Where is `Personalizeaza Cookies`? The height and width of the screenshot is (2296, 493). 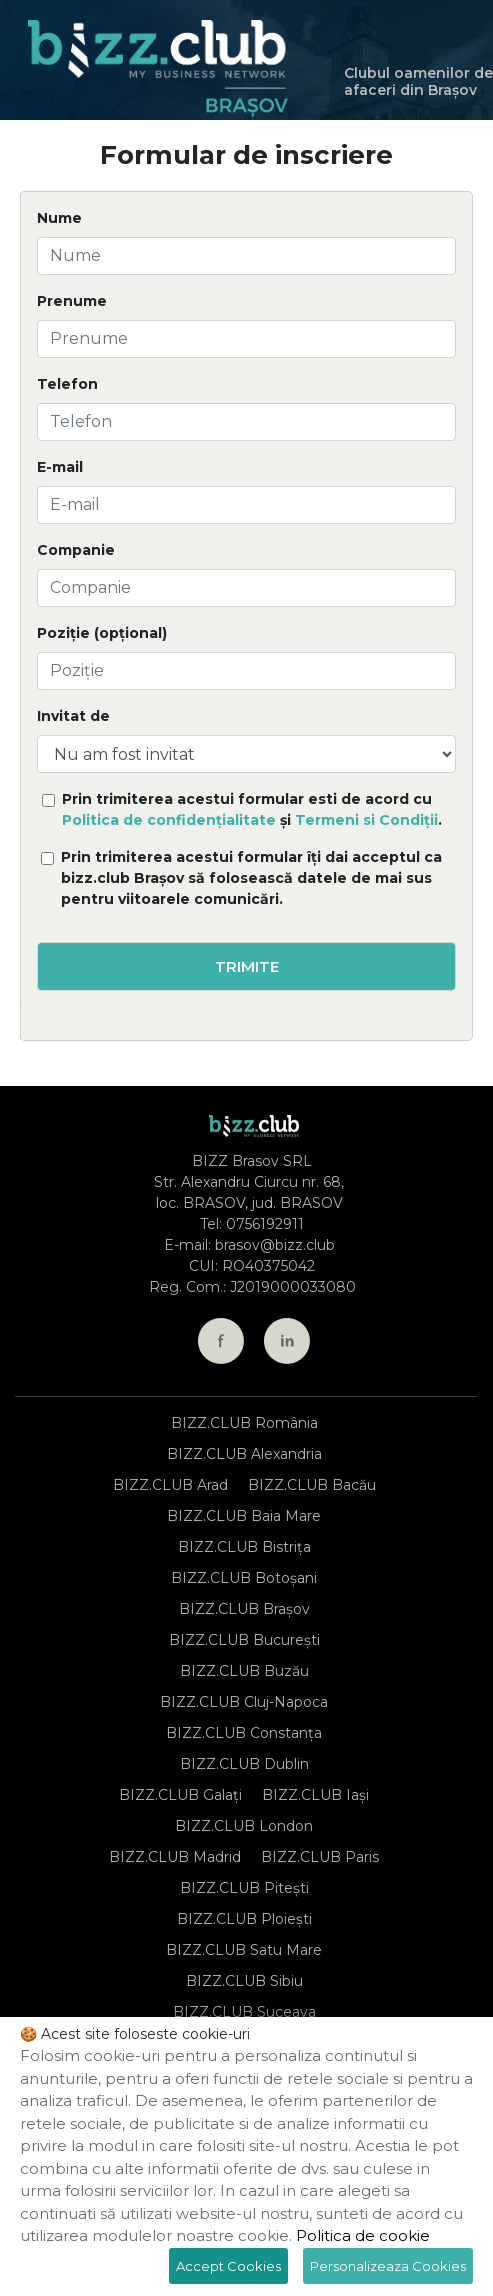
Personalizeaza Cookies is located at coordinates (388, 2266).